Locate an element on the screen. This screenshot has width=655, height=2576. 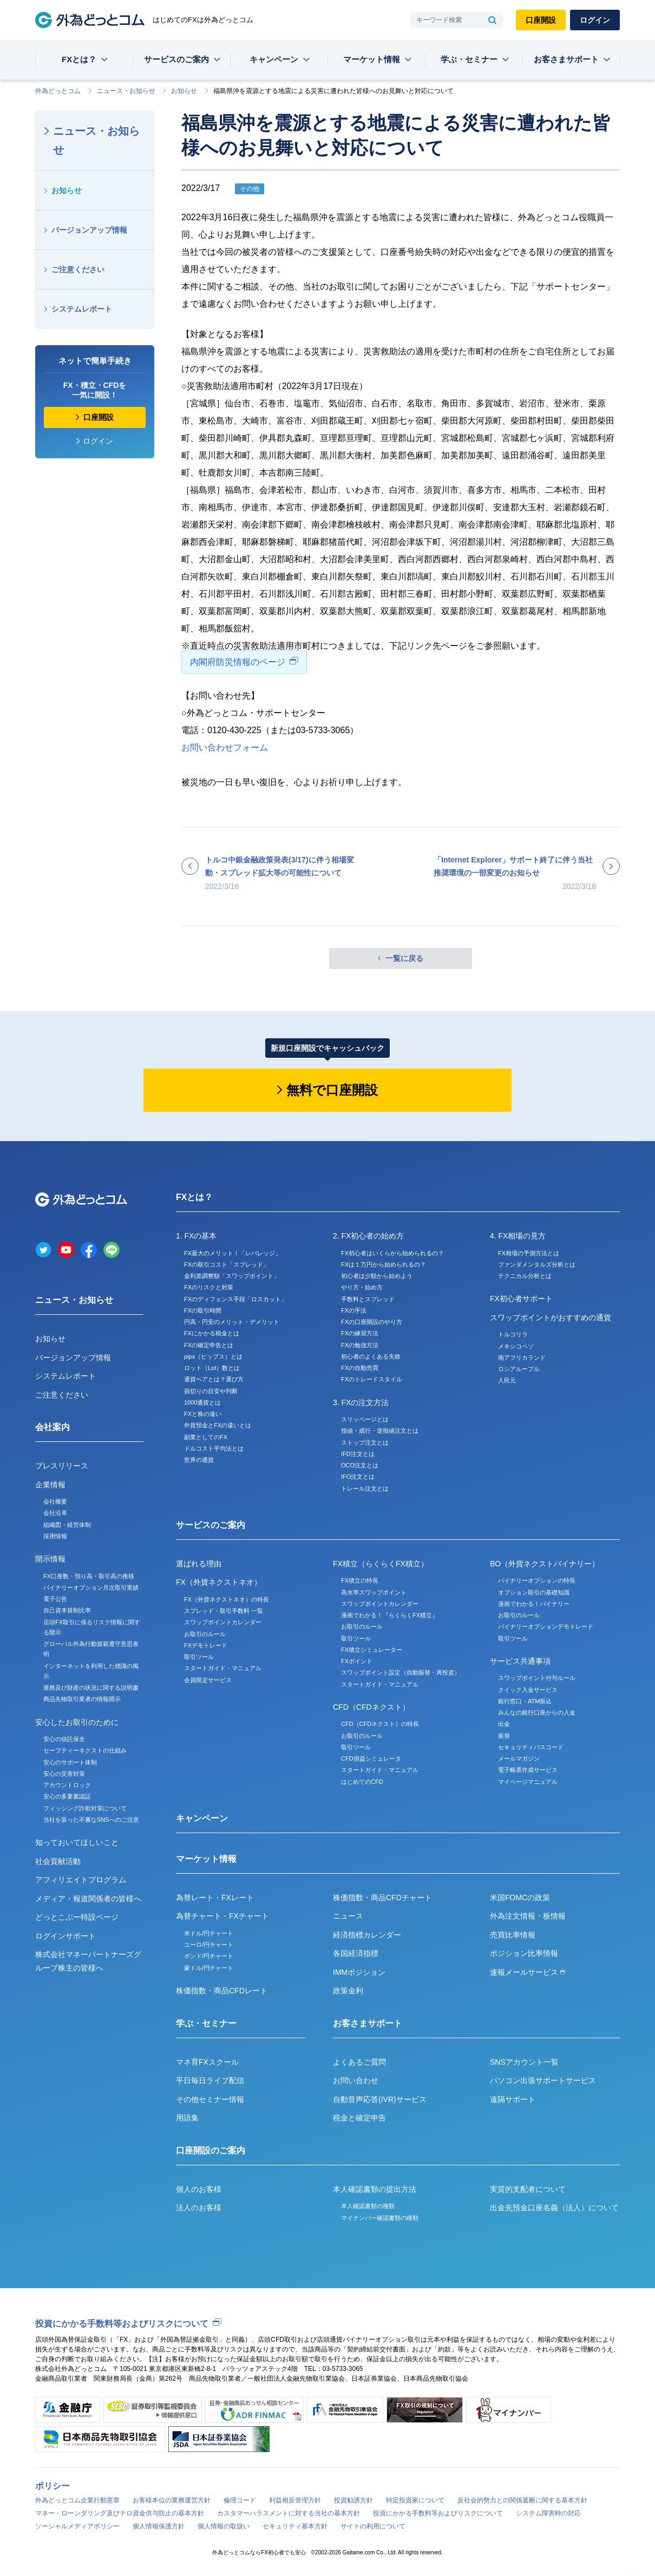
サービス共通事項 is located at coordinates (520, 1661).